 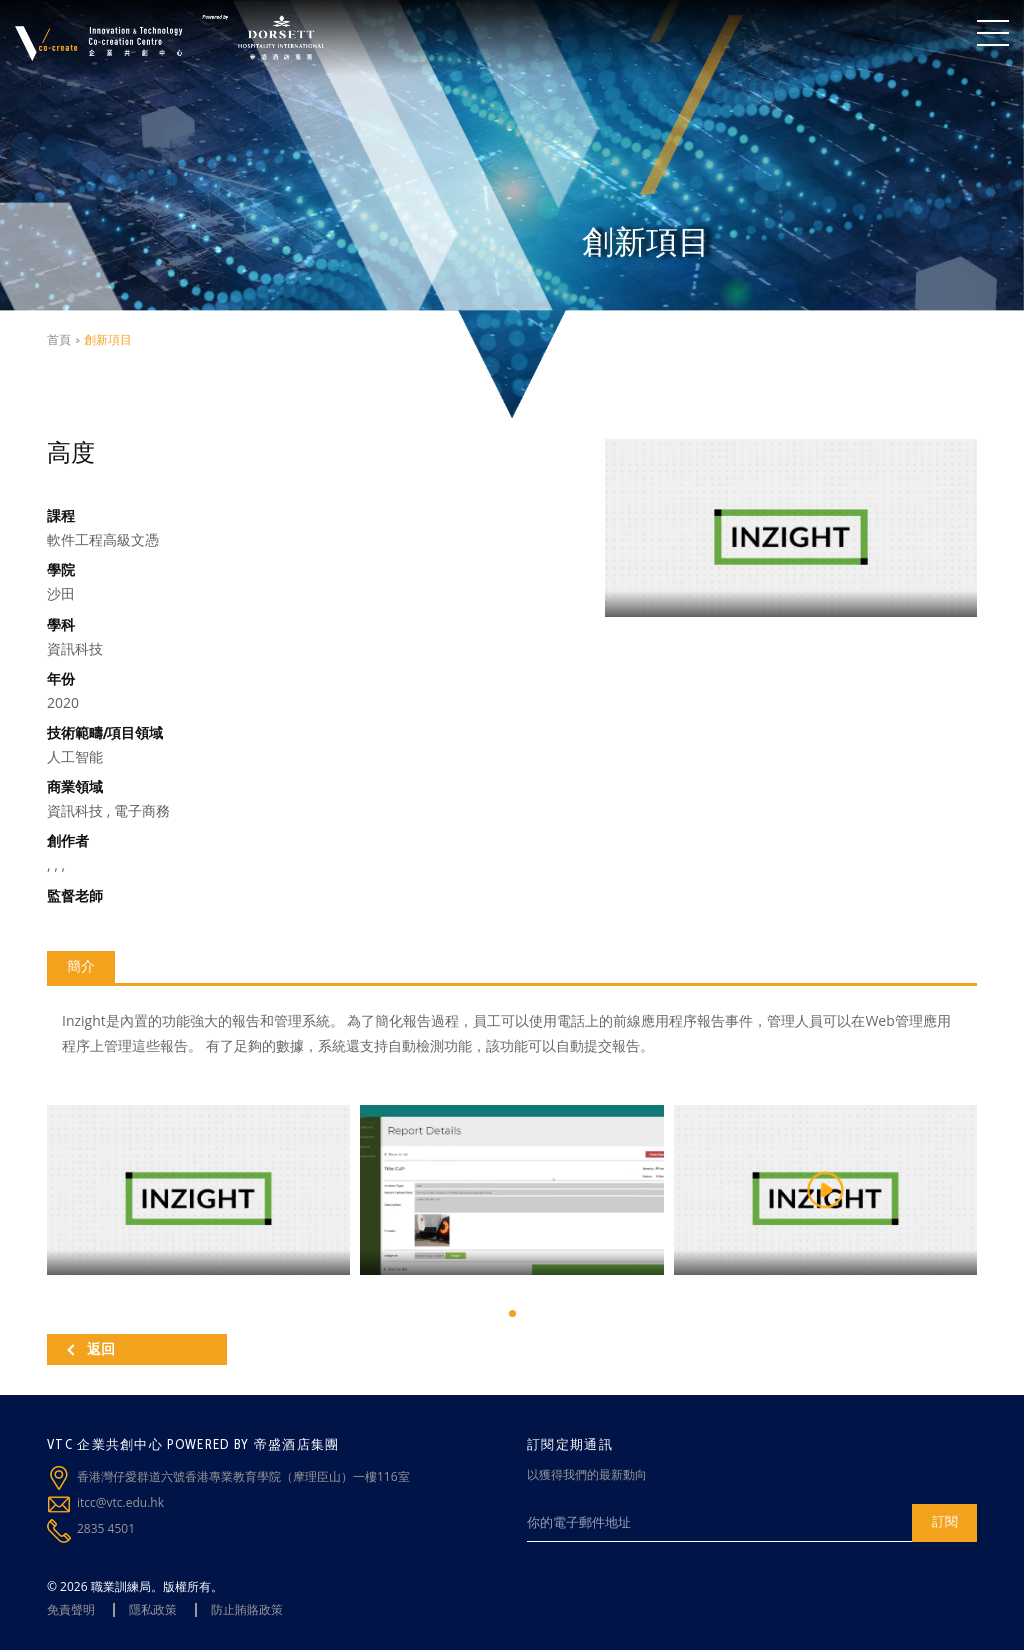 I want to click on itcc@vtc.edu.hk, so click(x=120, y=1502).